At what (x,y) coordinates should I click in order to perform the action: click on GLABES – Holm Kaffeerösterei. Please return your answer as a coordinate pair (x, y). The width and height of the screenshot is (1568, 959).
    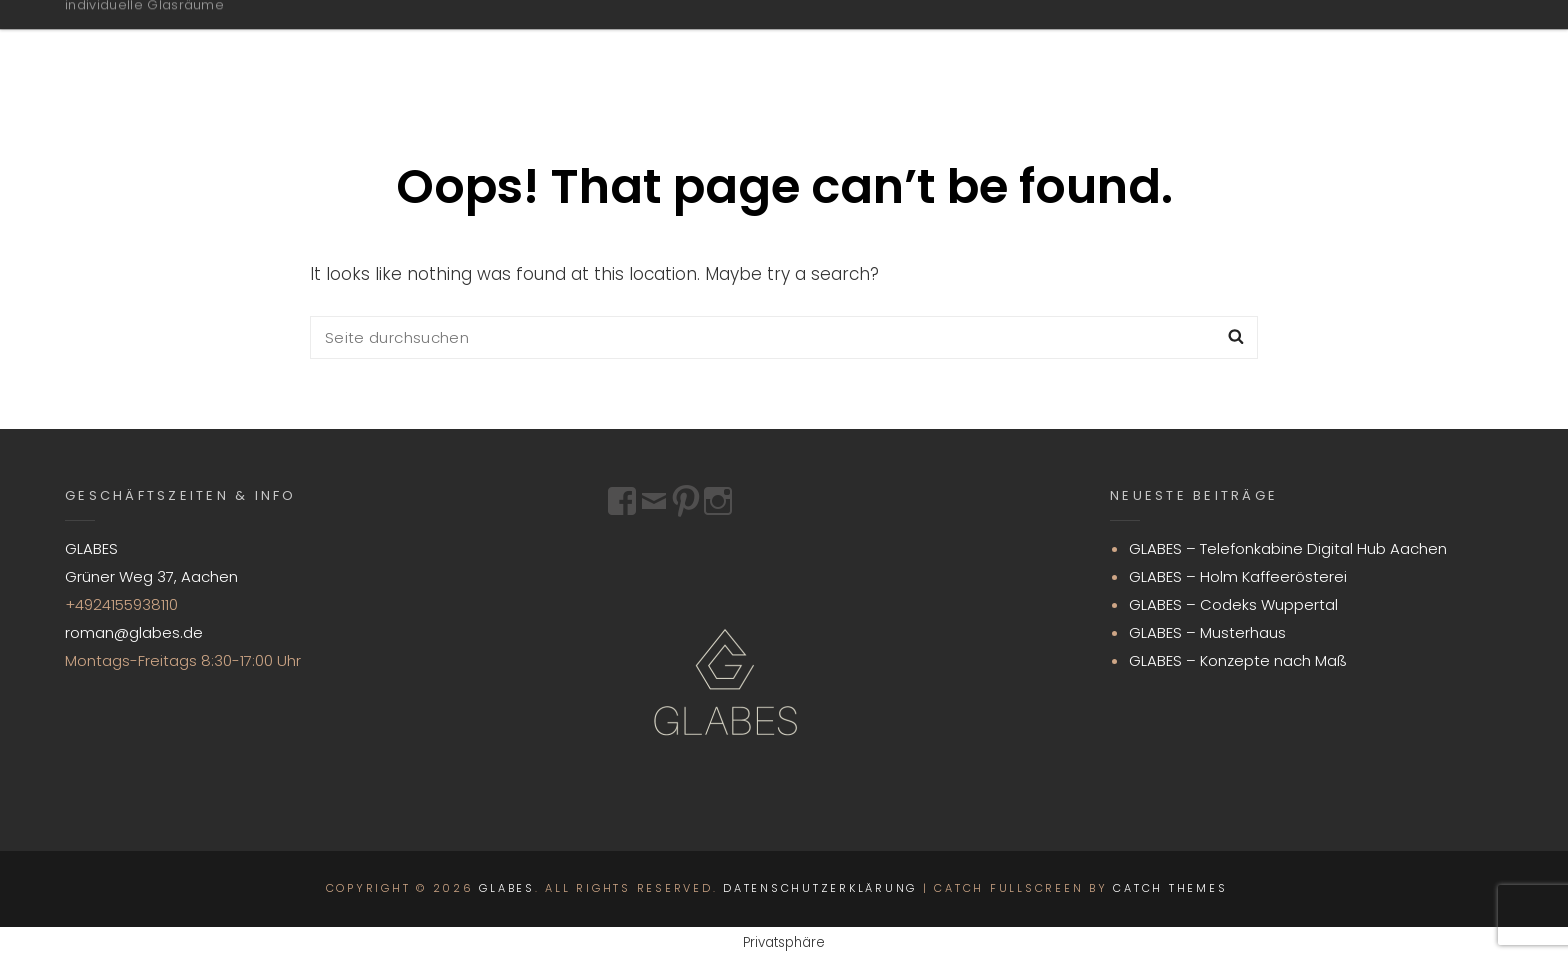
    Looking at the image, I should click on (1238, 576).